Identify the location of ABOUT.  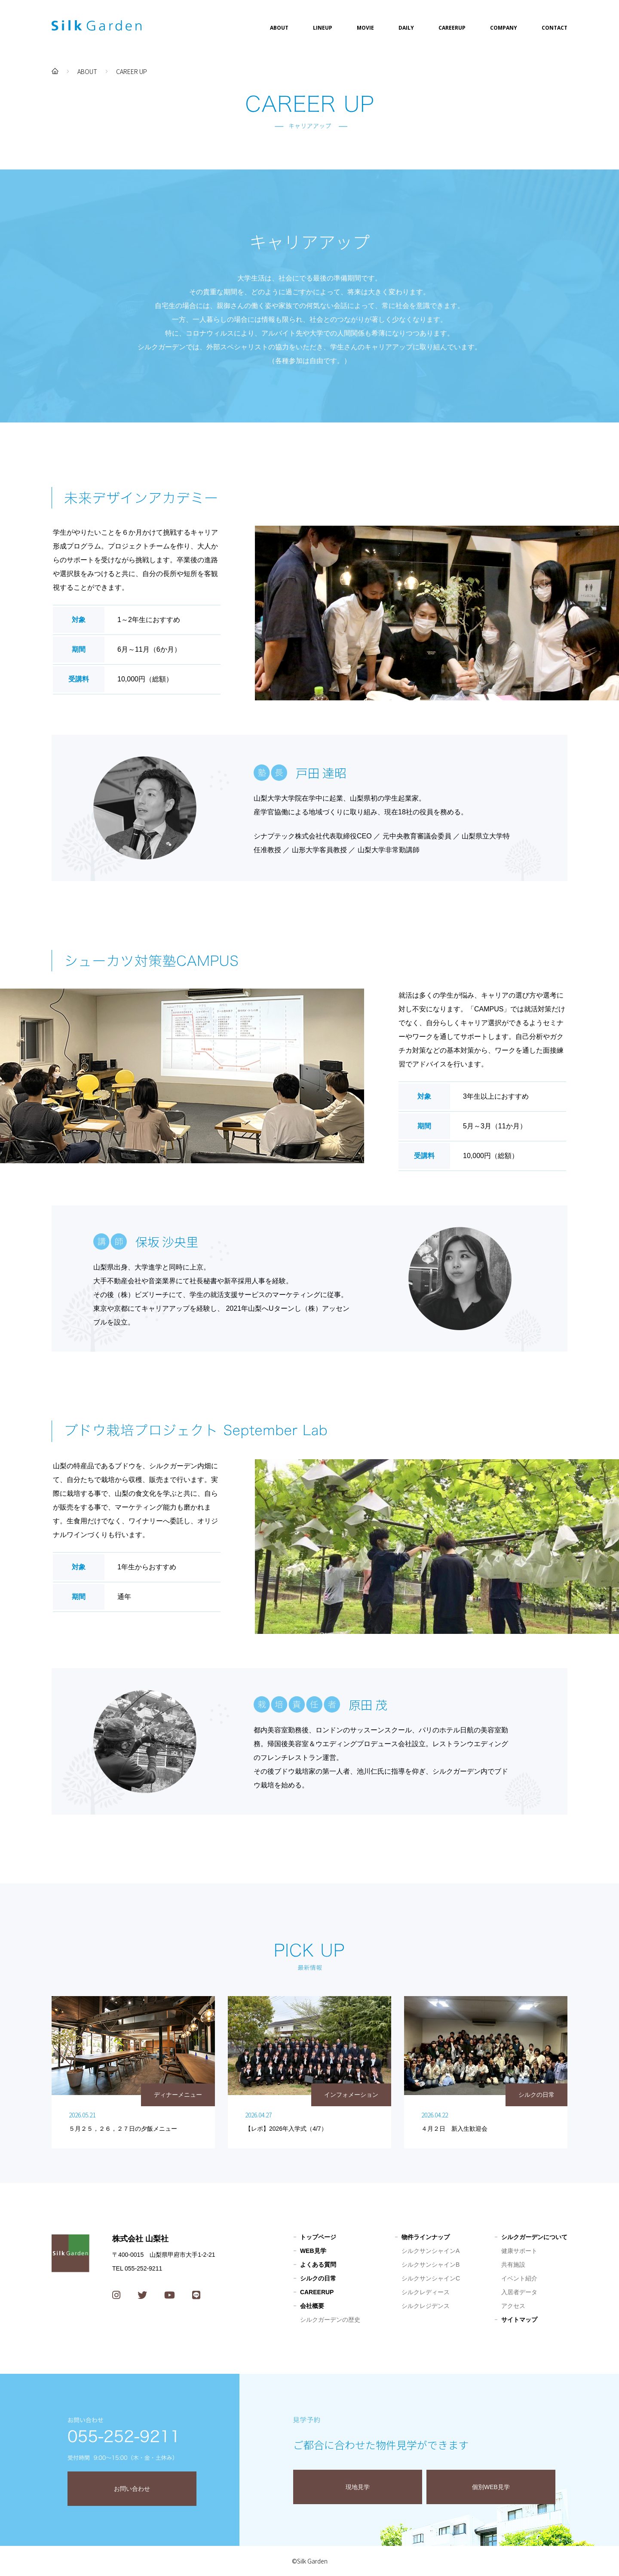
(279, 27).